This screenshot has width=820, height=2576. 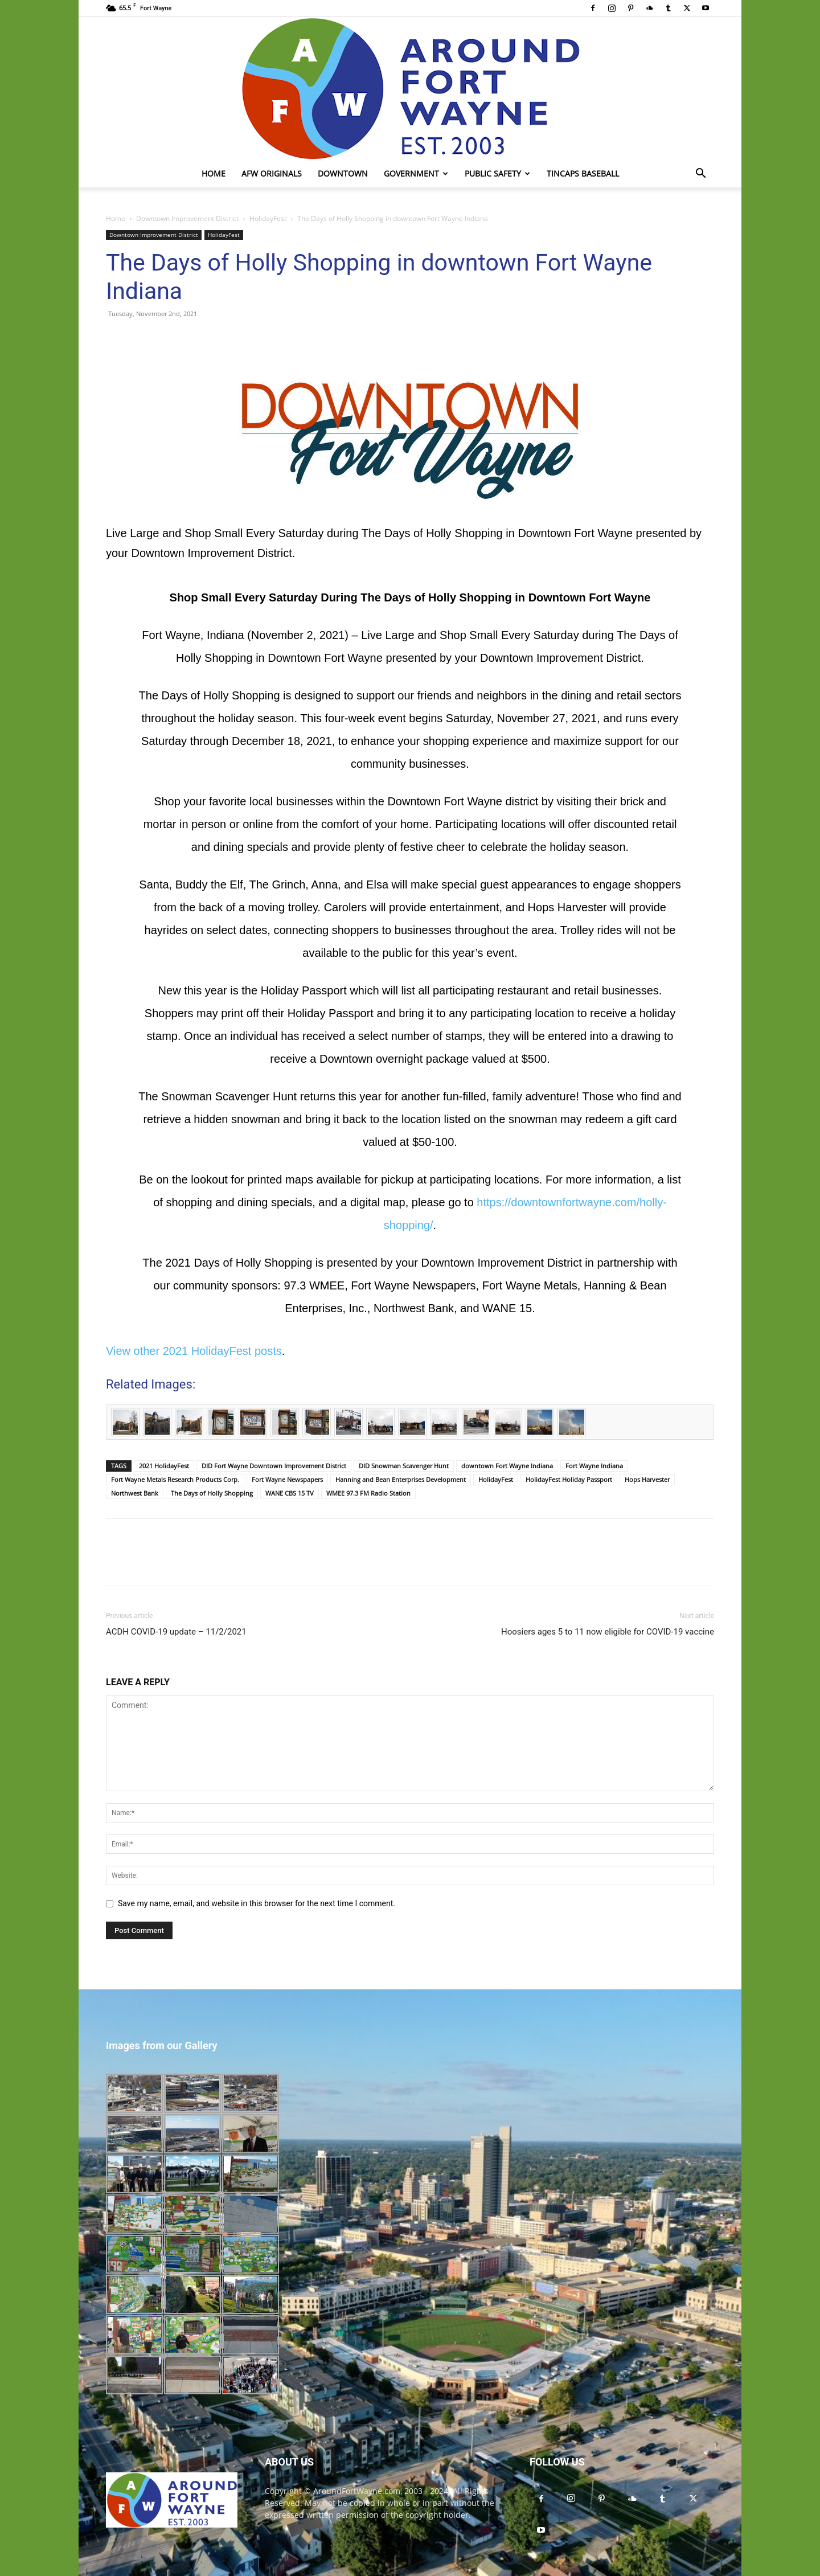 What do you see at coordinates (507, 1465) in the screenshot?
I see `downtown Fort Wayne Indiana` at bounding box center [507, 1465].